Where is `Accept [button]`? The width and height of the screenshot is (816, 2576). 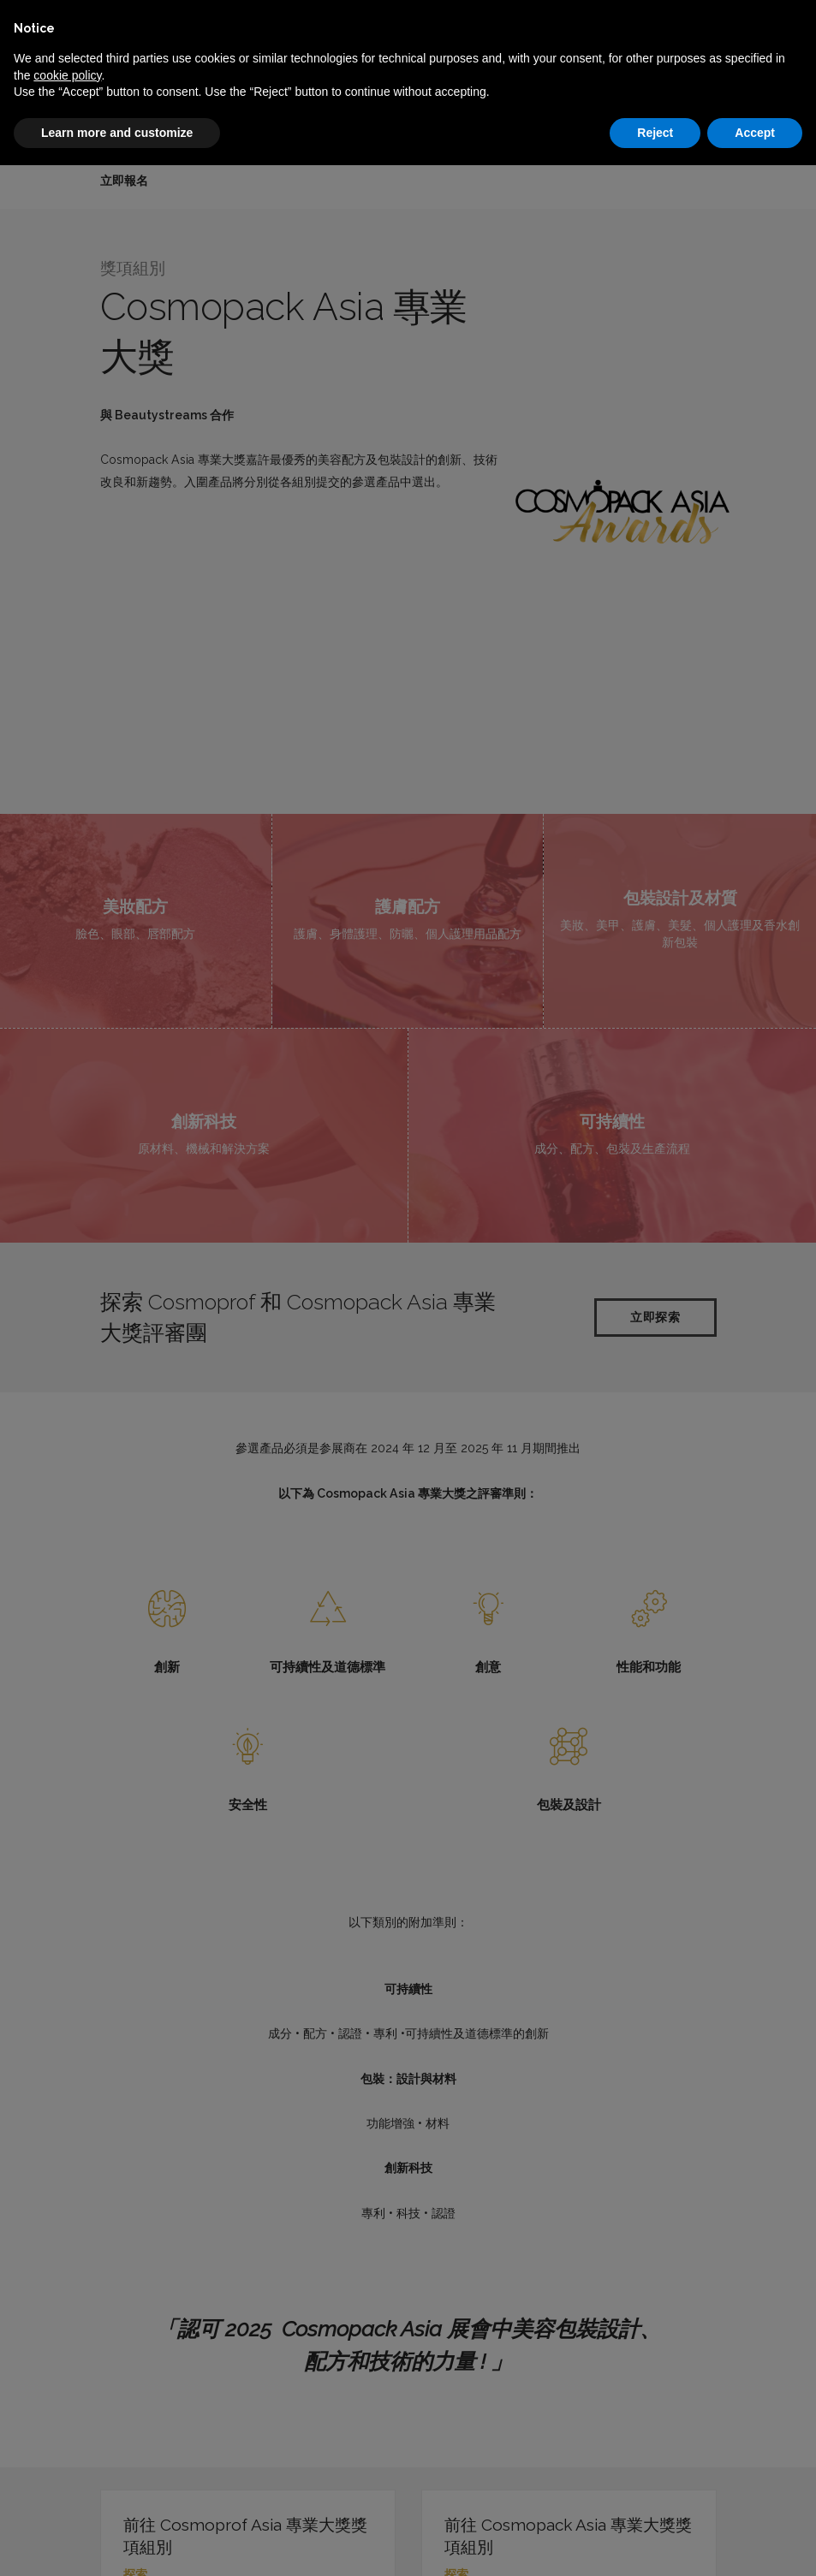
Accept [button] is located at coordinates (755, 132).